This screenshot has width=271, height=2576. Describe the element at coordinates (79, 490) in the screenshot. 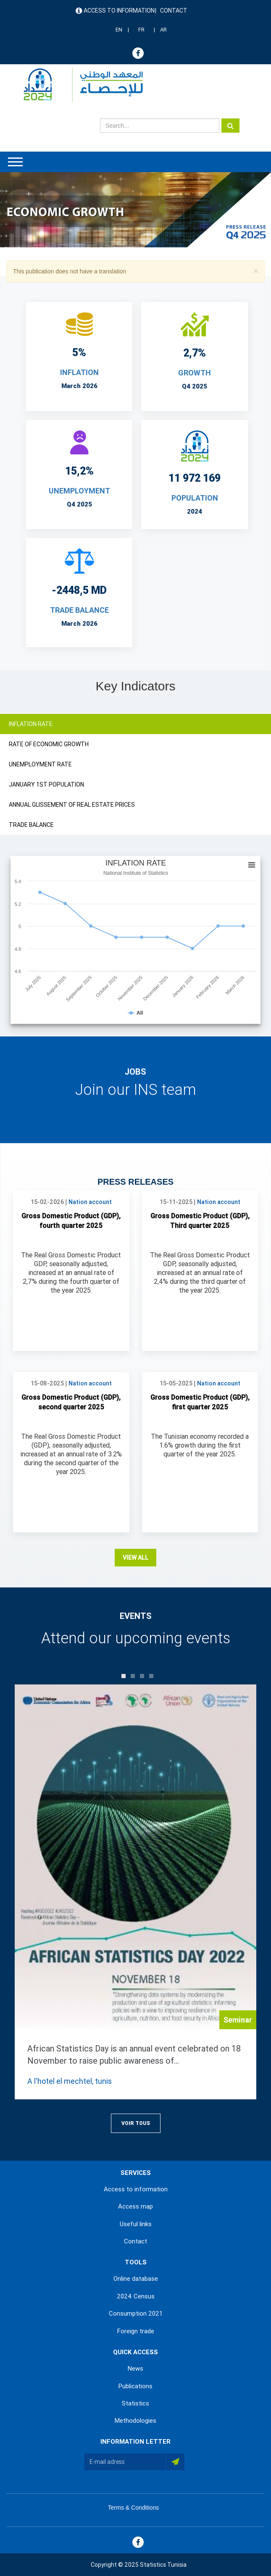

I see `UNEMPLOYMENT` at that location.